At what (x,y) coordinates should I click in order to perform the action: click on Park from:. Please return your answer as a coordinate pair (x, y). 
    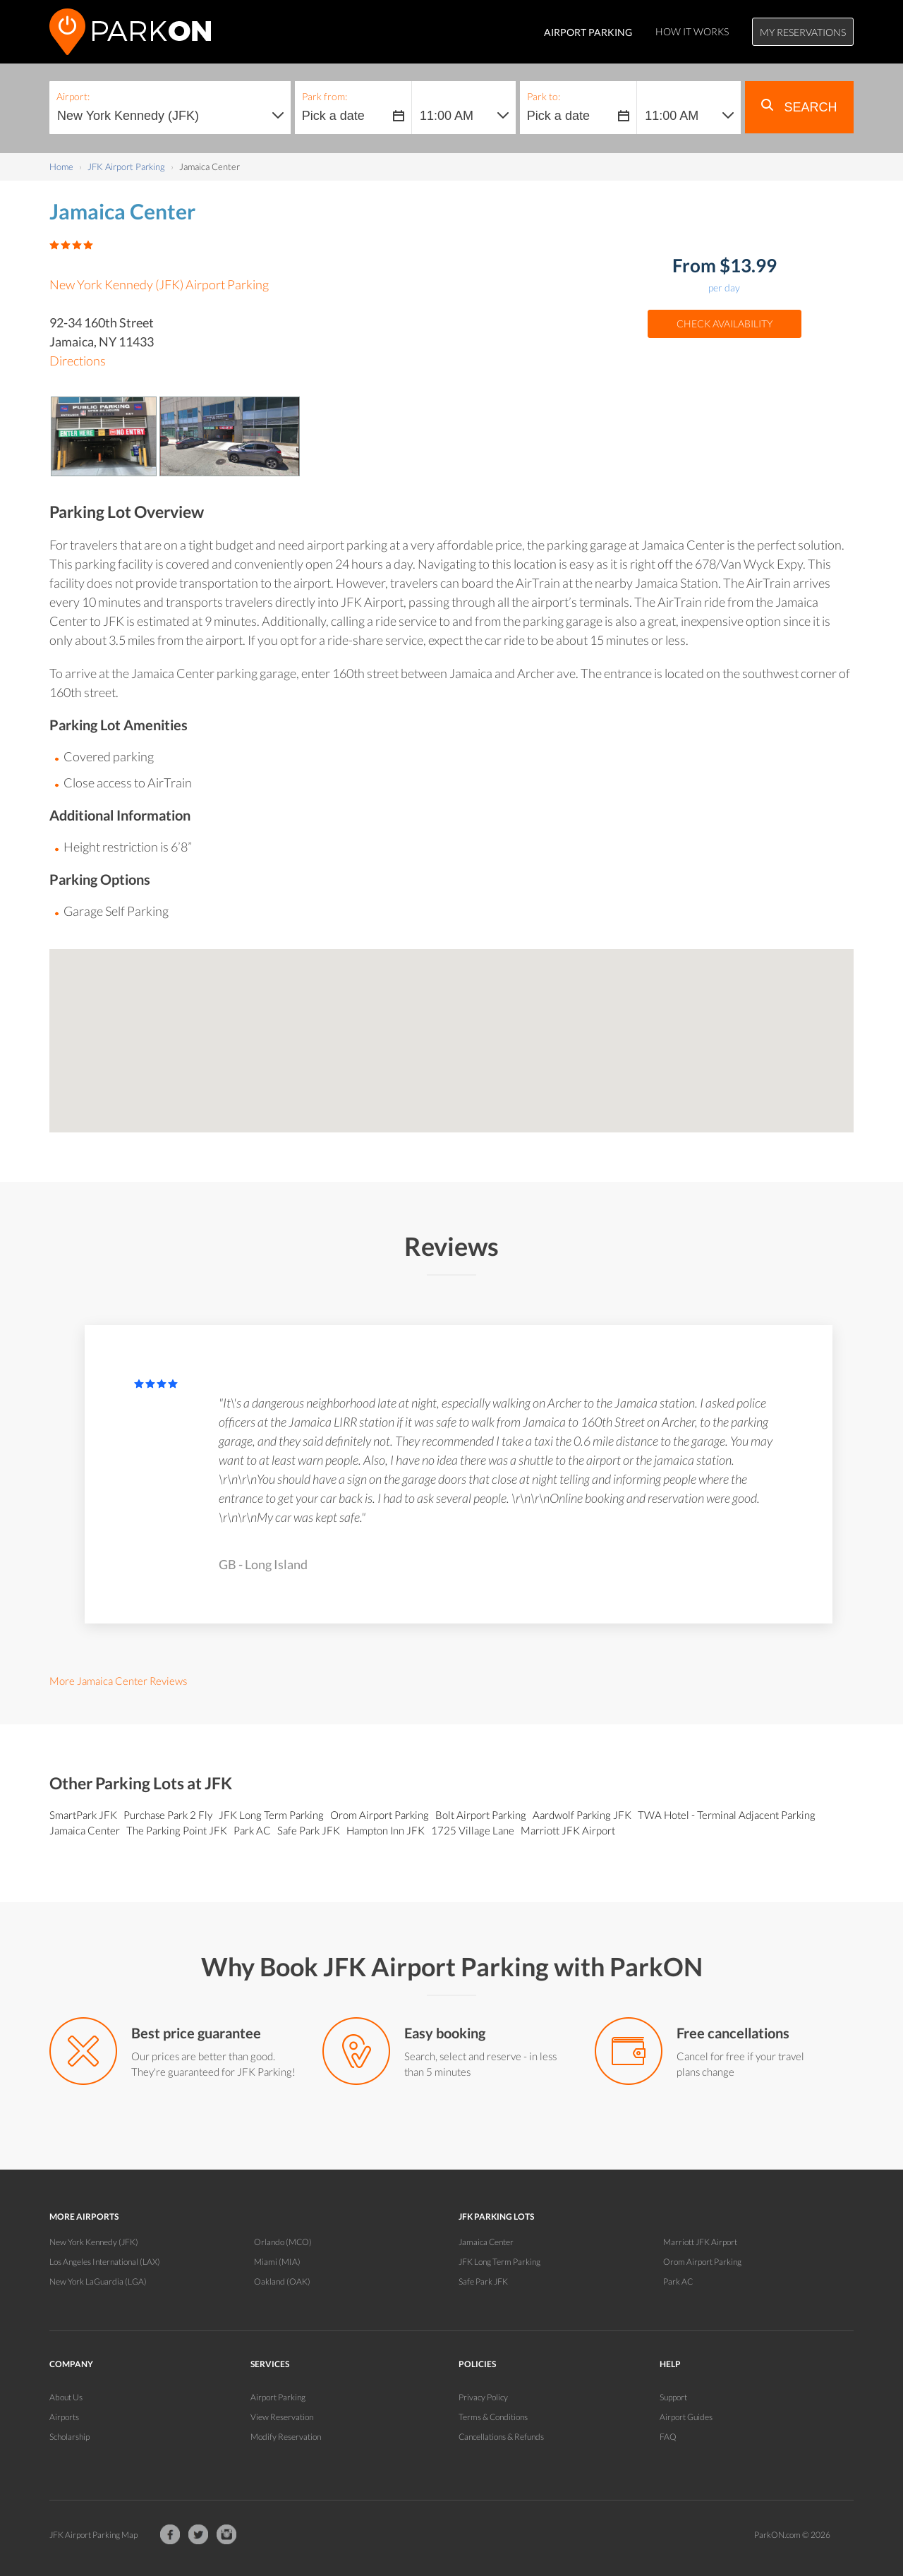
    Looking at the image, I should click on (324, 96).